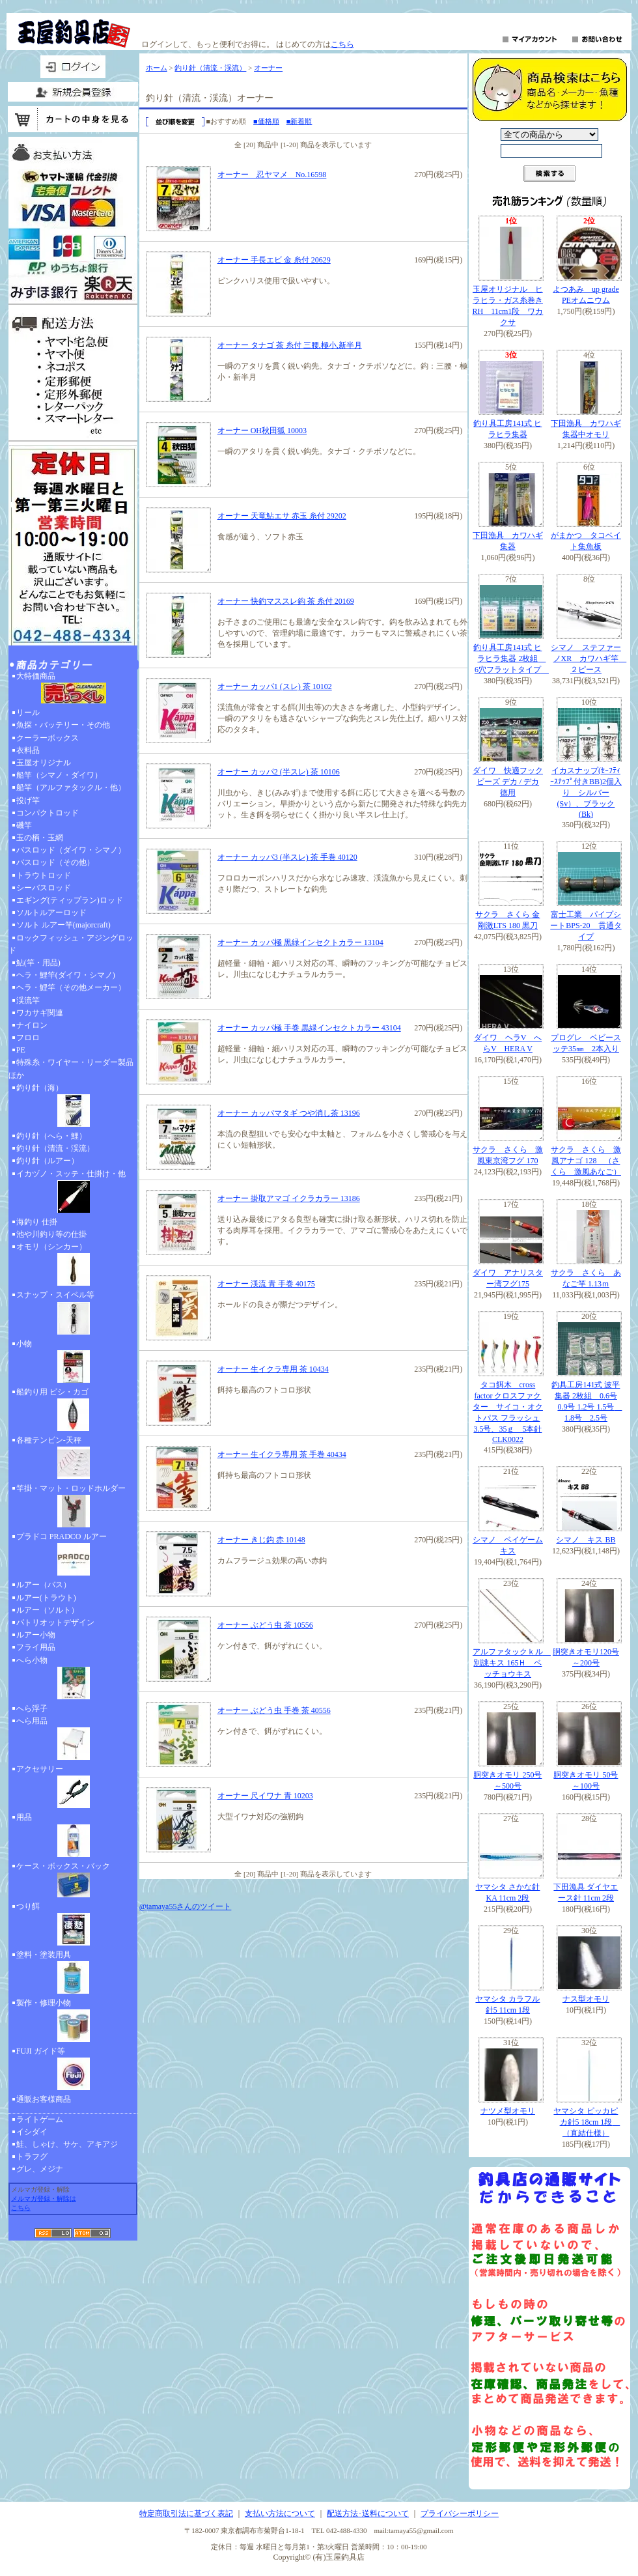  What do you see at coordinates (72, 1739) in the screenshot?
I see `へら用品` at bounding box center [72, 1739].